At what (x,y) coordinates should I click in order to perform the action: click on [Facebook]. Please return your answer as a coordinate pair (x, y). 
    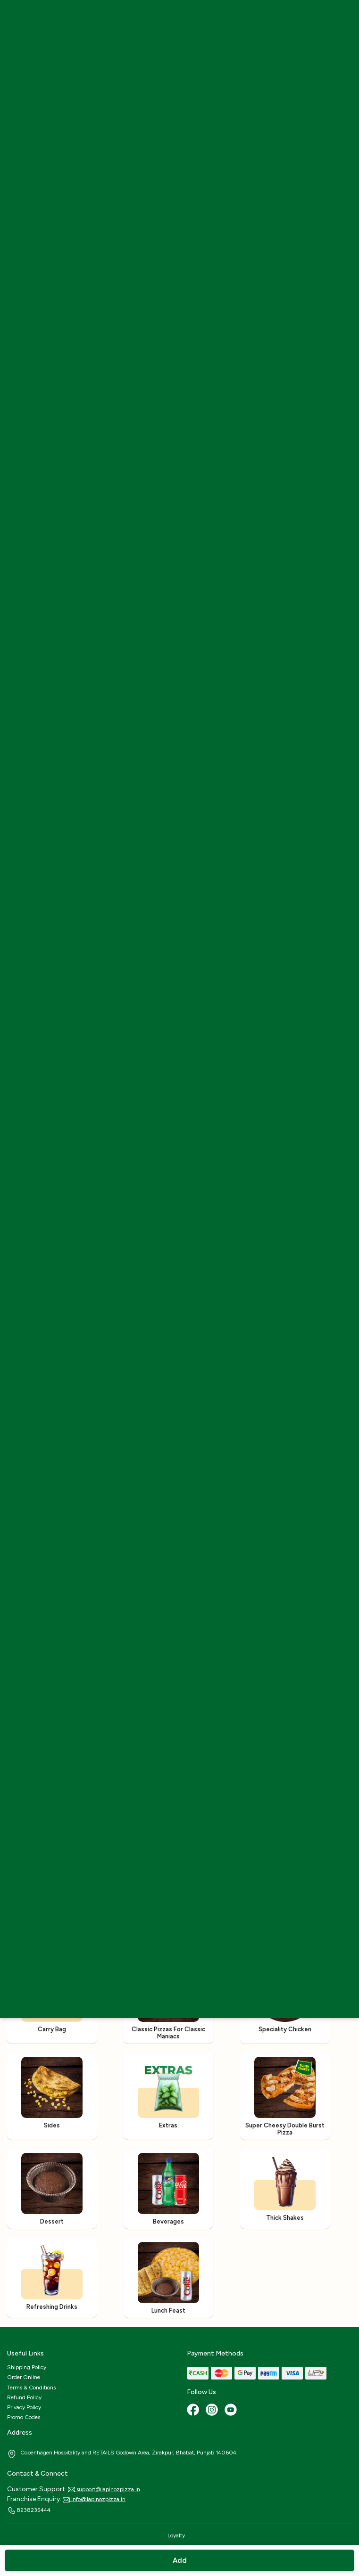
    Looking at the image, I should click on (194, 2411).